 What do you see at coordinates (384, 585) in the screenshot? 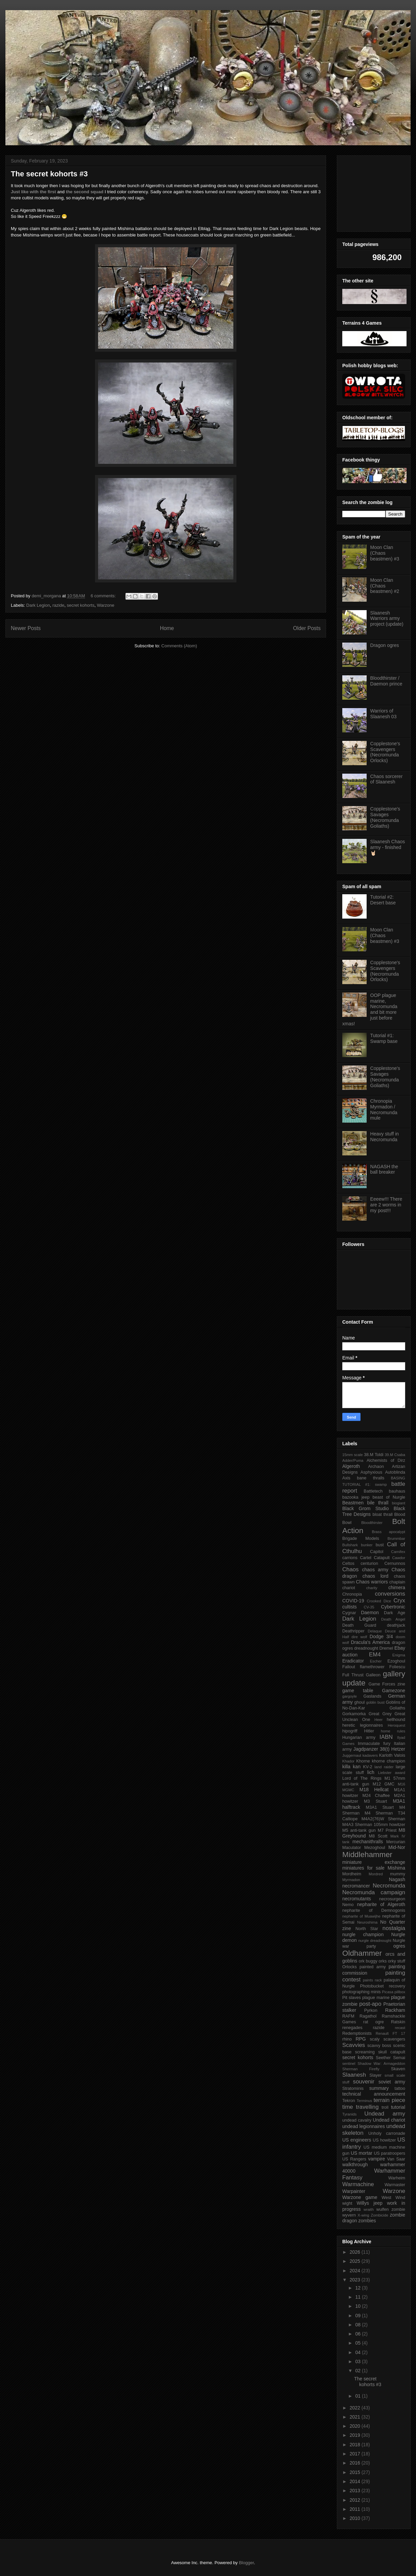
I see `Moon Clan (Chaos beastmen) #2` at bounding box center [384, 585].